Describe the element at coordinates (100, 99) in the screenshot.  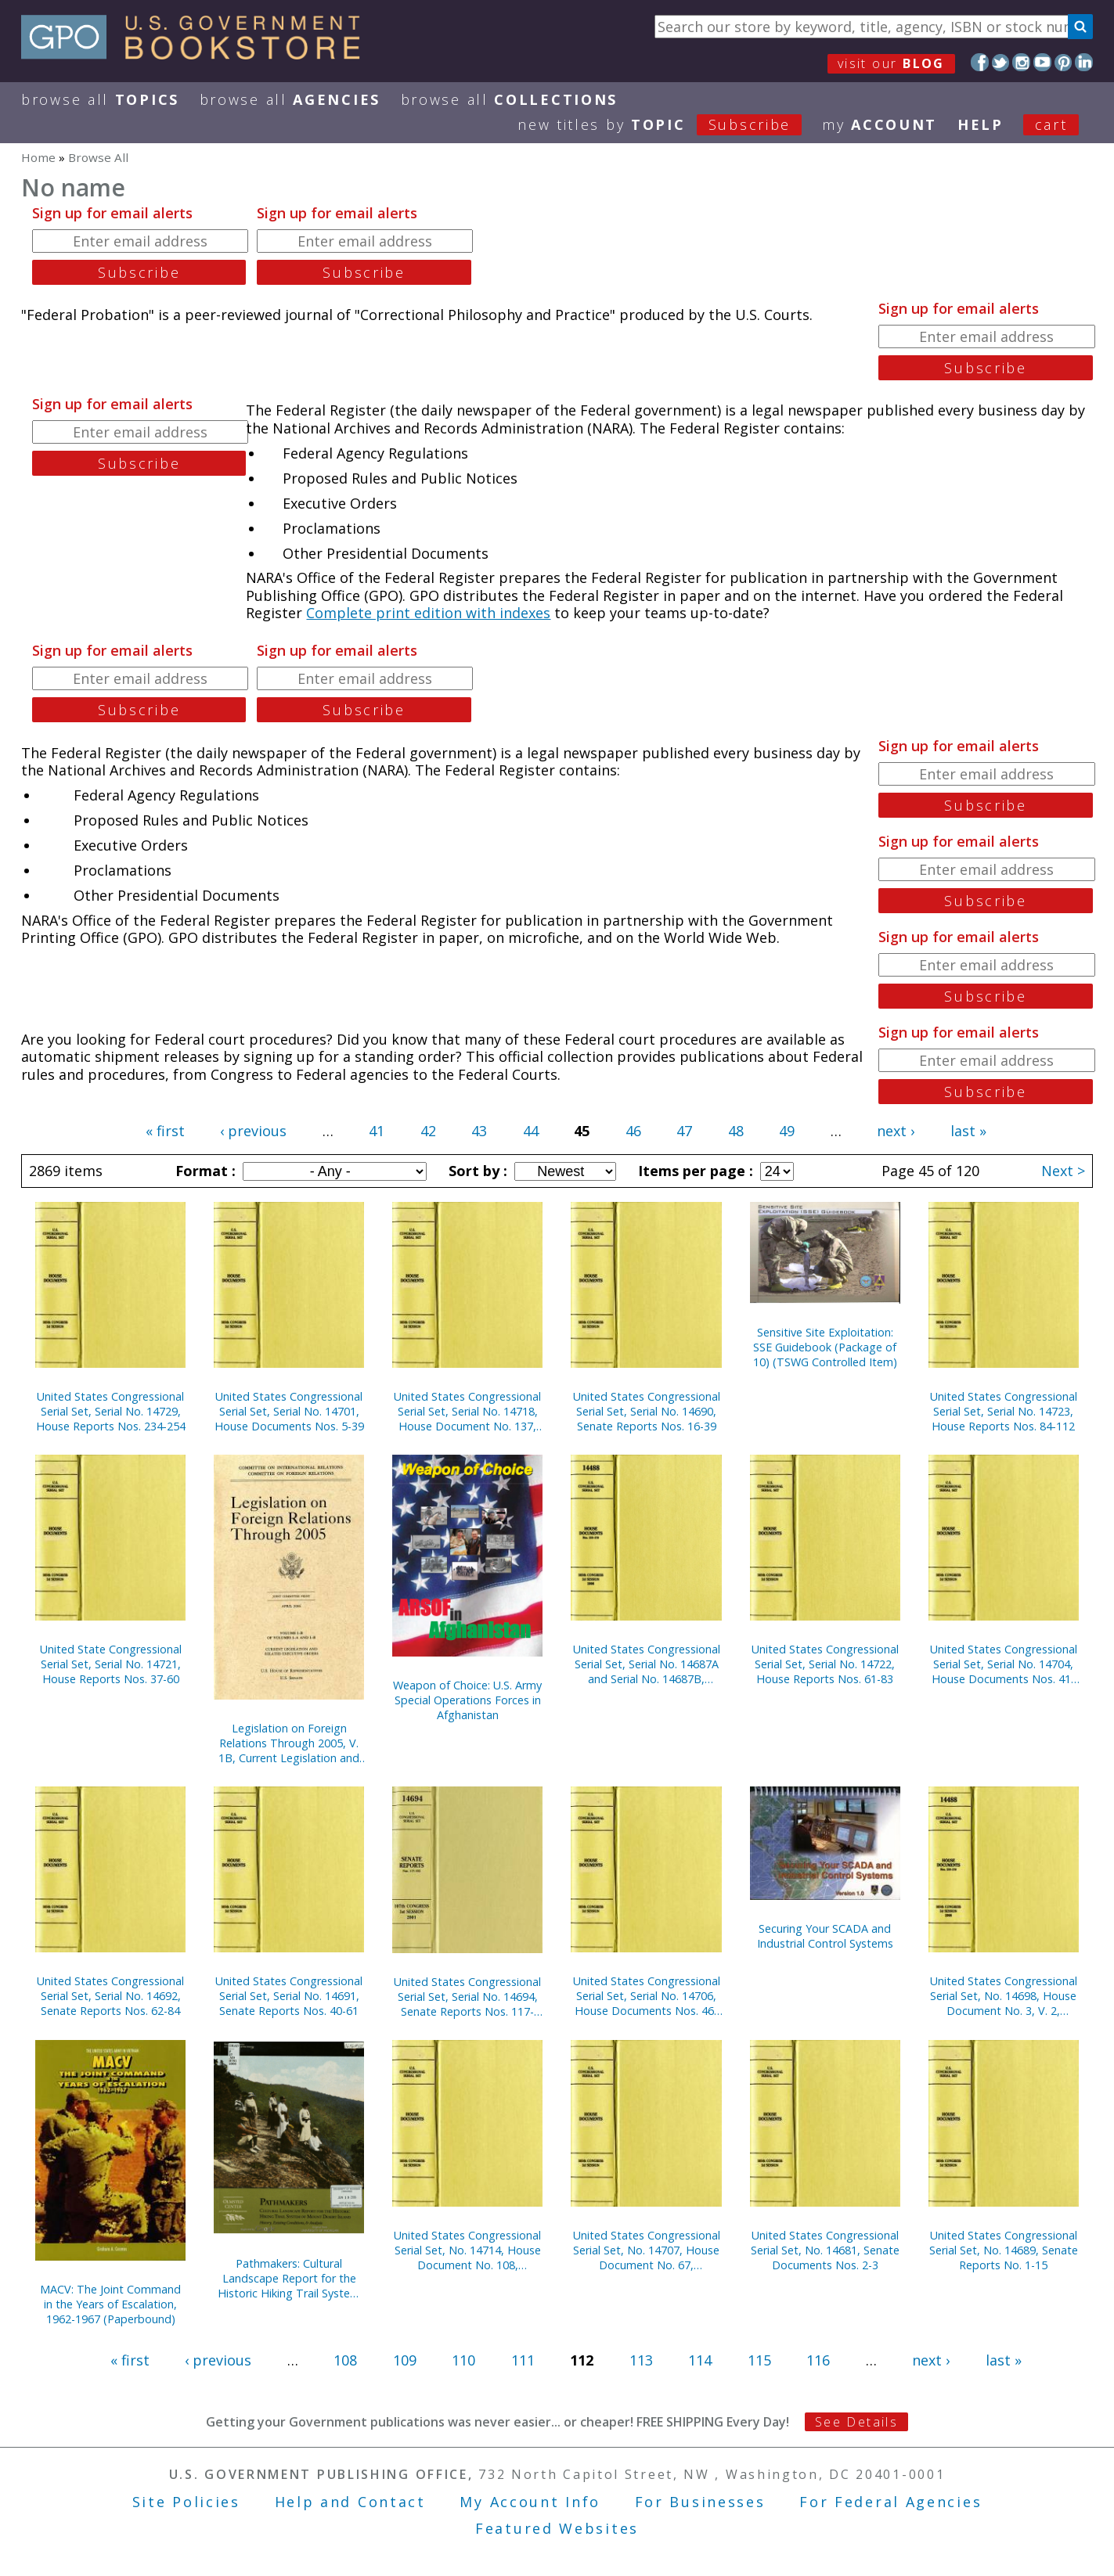
I see `Browse All` at that location.